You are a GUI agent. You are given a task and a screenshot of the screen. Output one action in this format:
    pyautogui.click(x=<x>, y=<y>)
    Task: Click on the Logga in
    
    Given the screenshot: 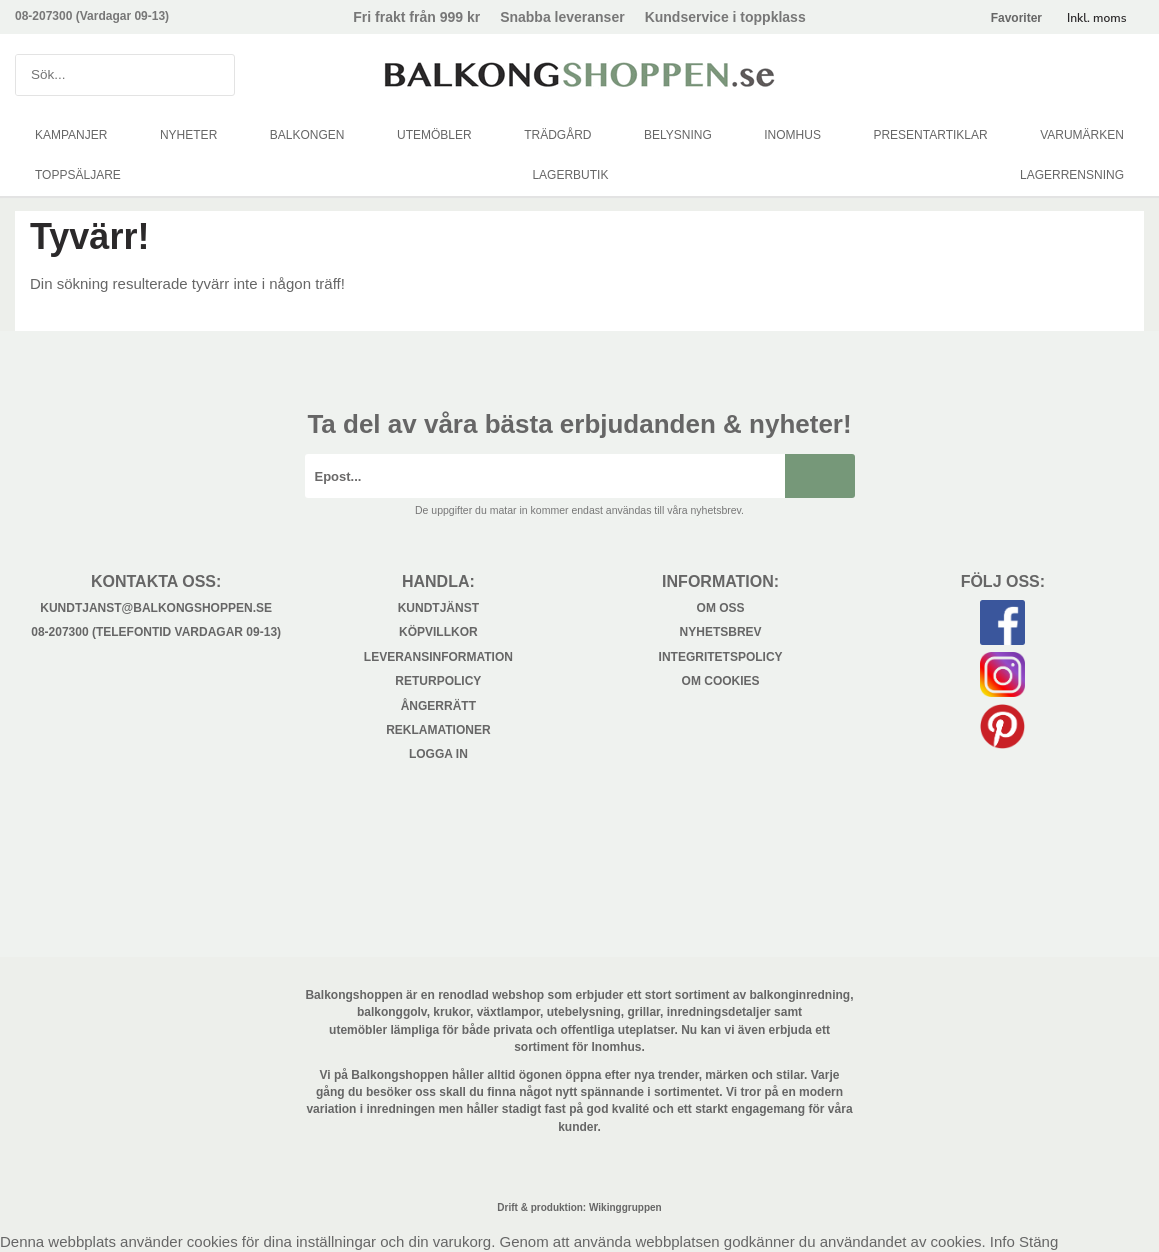 What is the action you would take?
    pyautogui.click(x=438, y=754)
    